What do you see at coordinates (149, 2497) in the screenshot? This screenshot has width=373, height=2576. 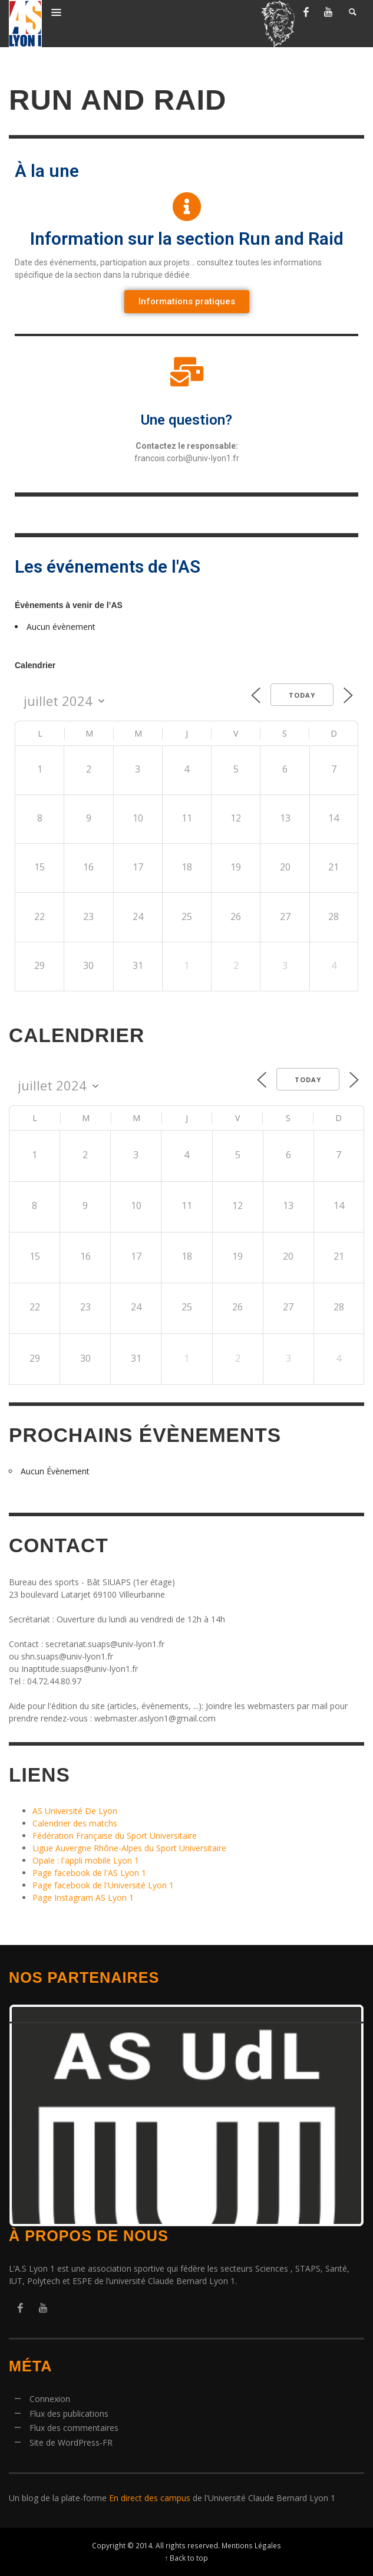 I see `En direct des campus` at bounding box center [149, 2497].